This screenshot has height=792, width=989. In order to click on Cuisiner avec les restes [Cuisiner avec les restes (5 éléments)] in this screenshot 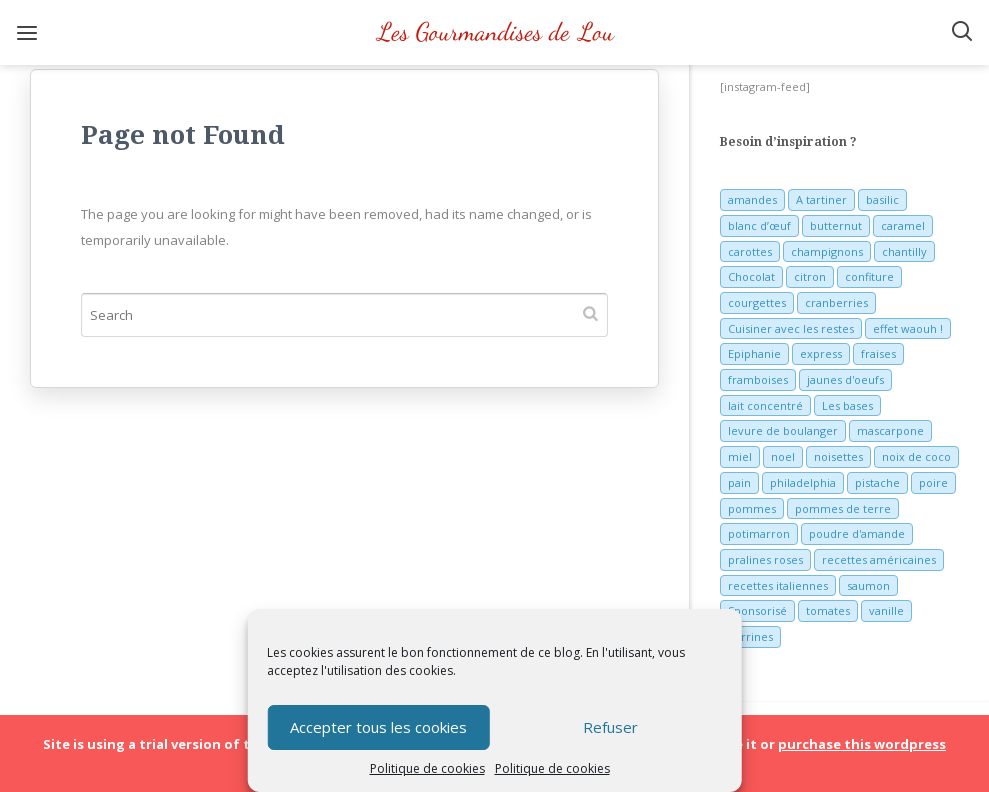, I will do `click(791, 328)`.